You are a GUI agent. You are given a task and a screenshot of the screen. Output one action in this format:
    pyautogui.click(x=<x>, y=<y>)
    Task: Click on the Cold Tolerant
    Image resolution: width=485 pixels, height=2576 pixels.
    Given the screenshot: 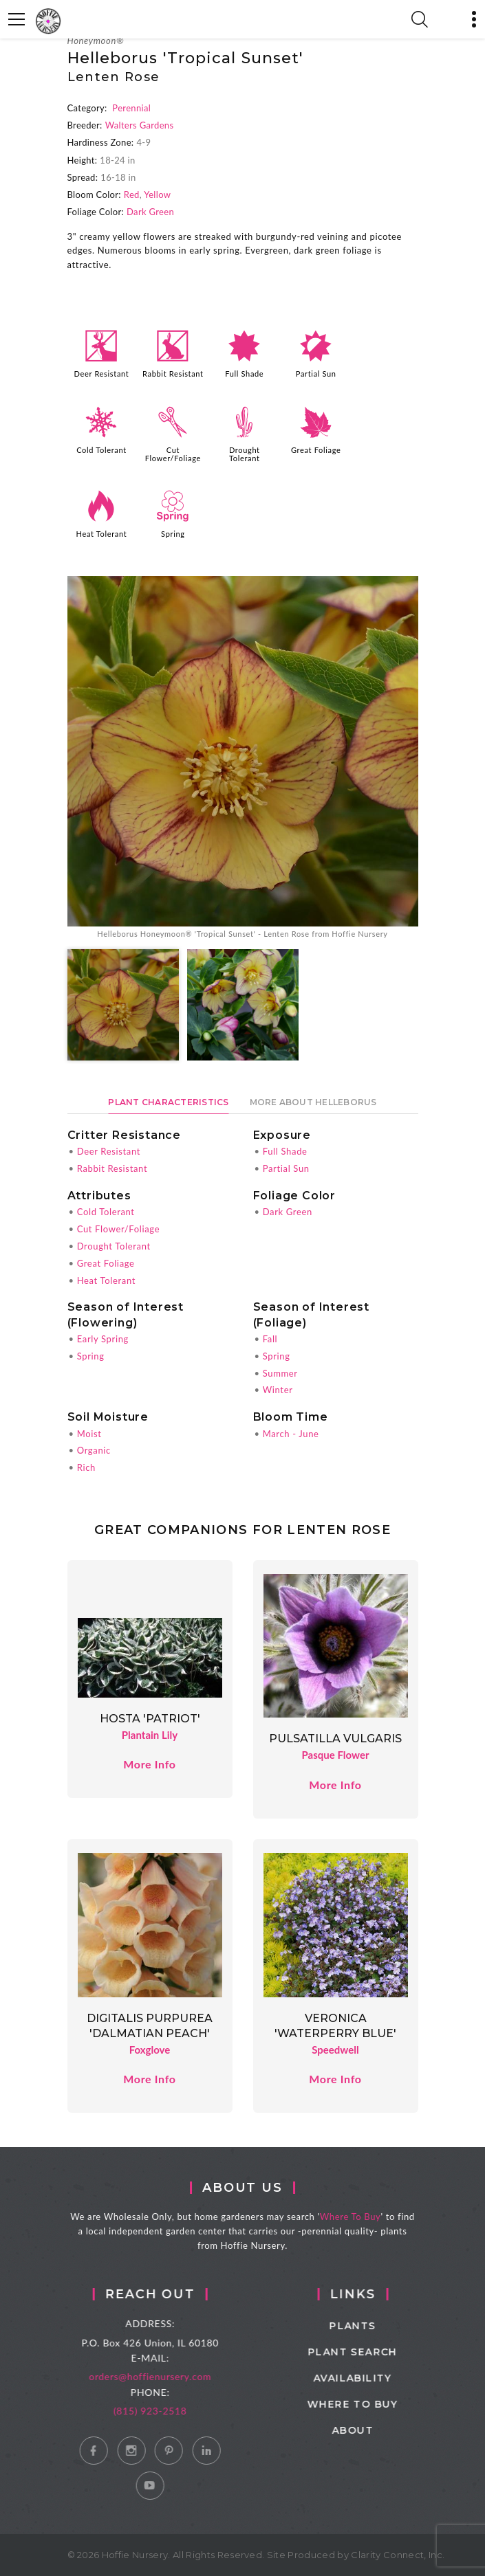 What is the action you would take?
    pyautogui.click(x=101, y=449)
    